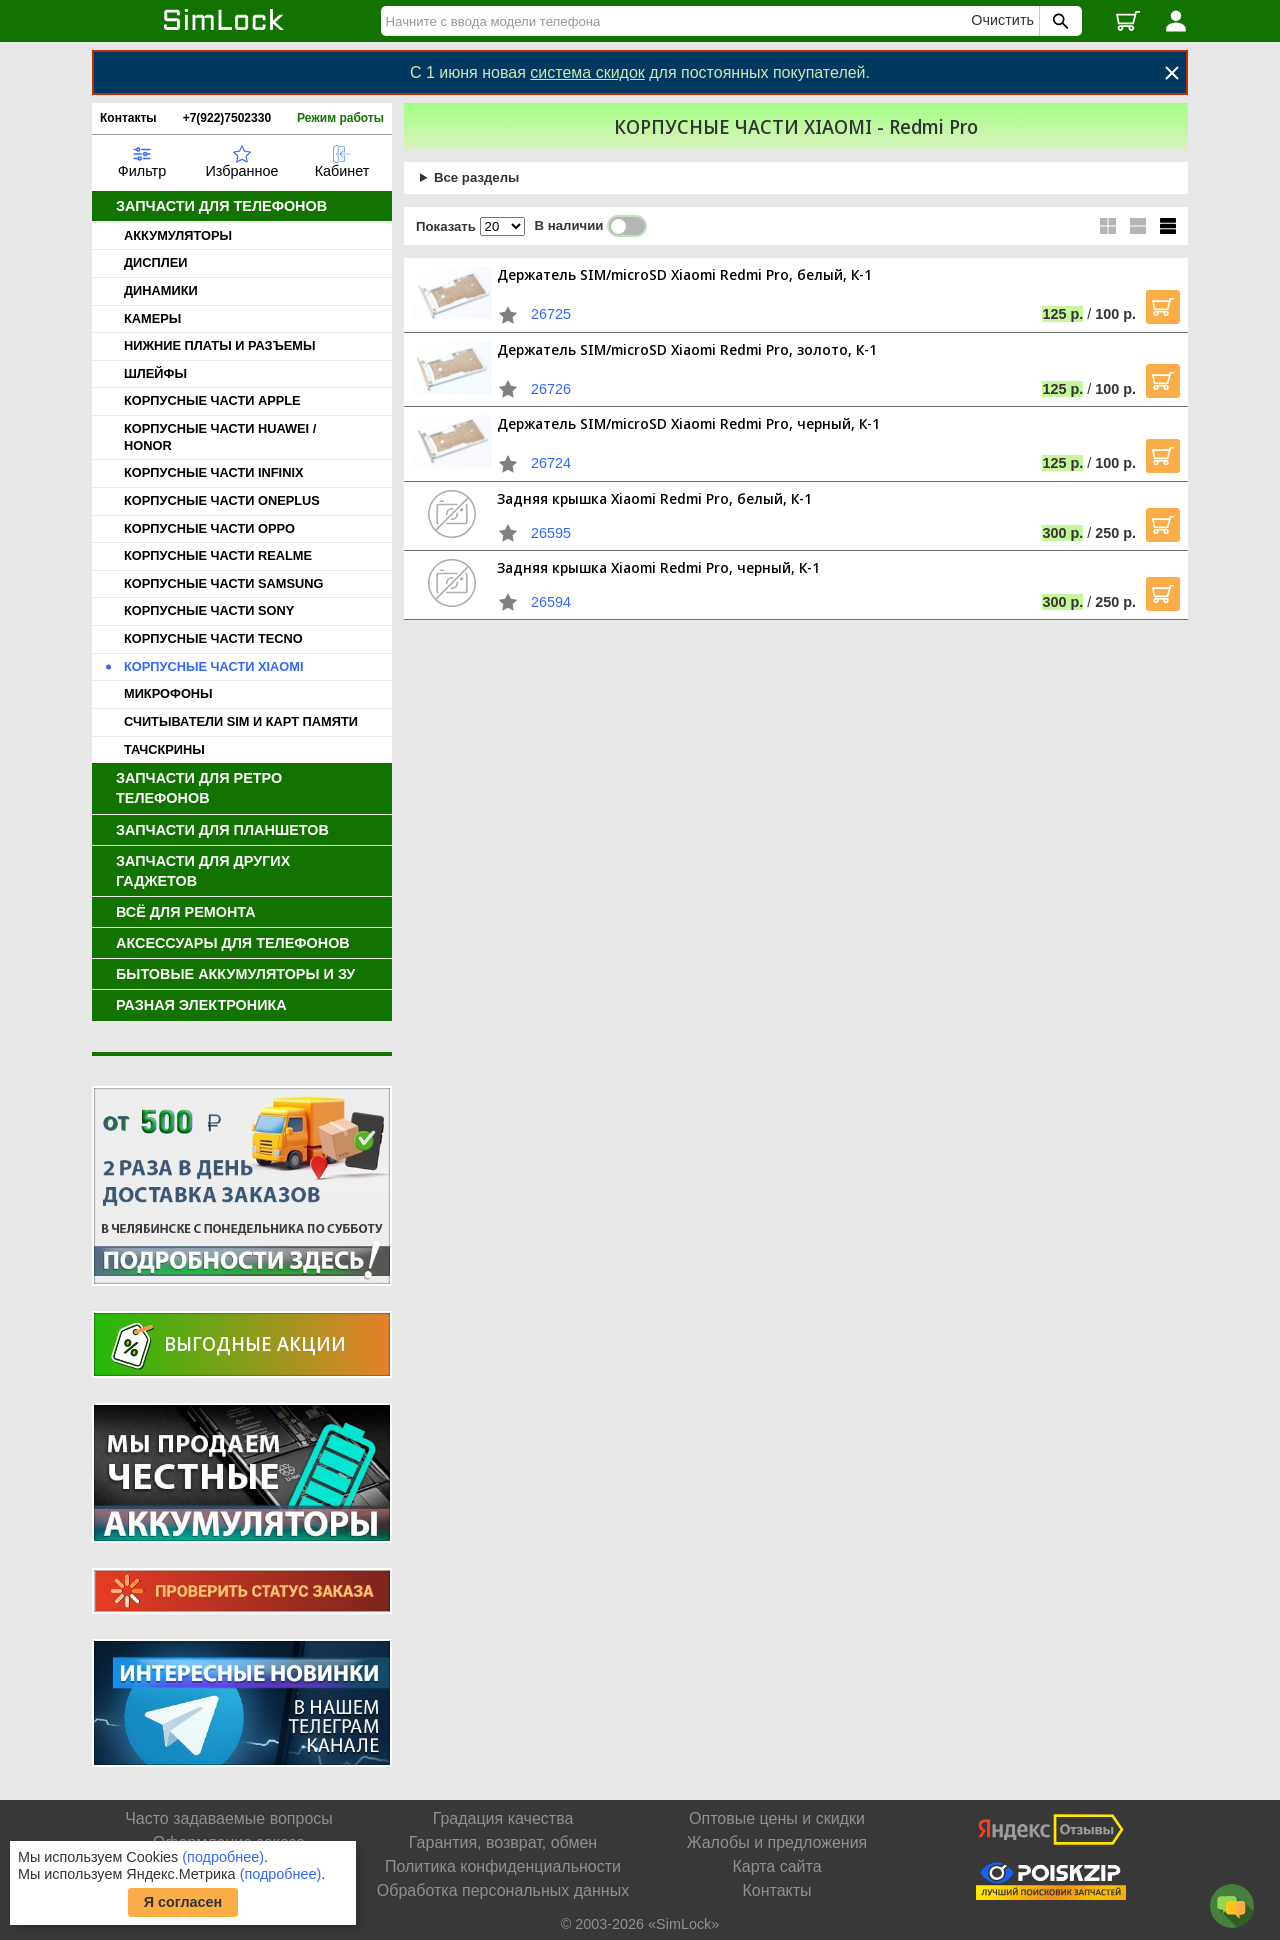 The height and width of the screenshot is (1940, 1280). Describe the element at coordinates (227, 118) in the screenshot. I see `+7(922)7502330` at that location.